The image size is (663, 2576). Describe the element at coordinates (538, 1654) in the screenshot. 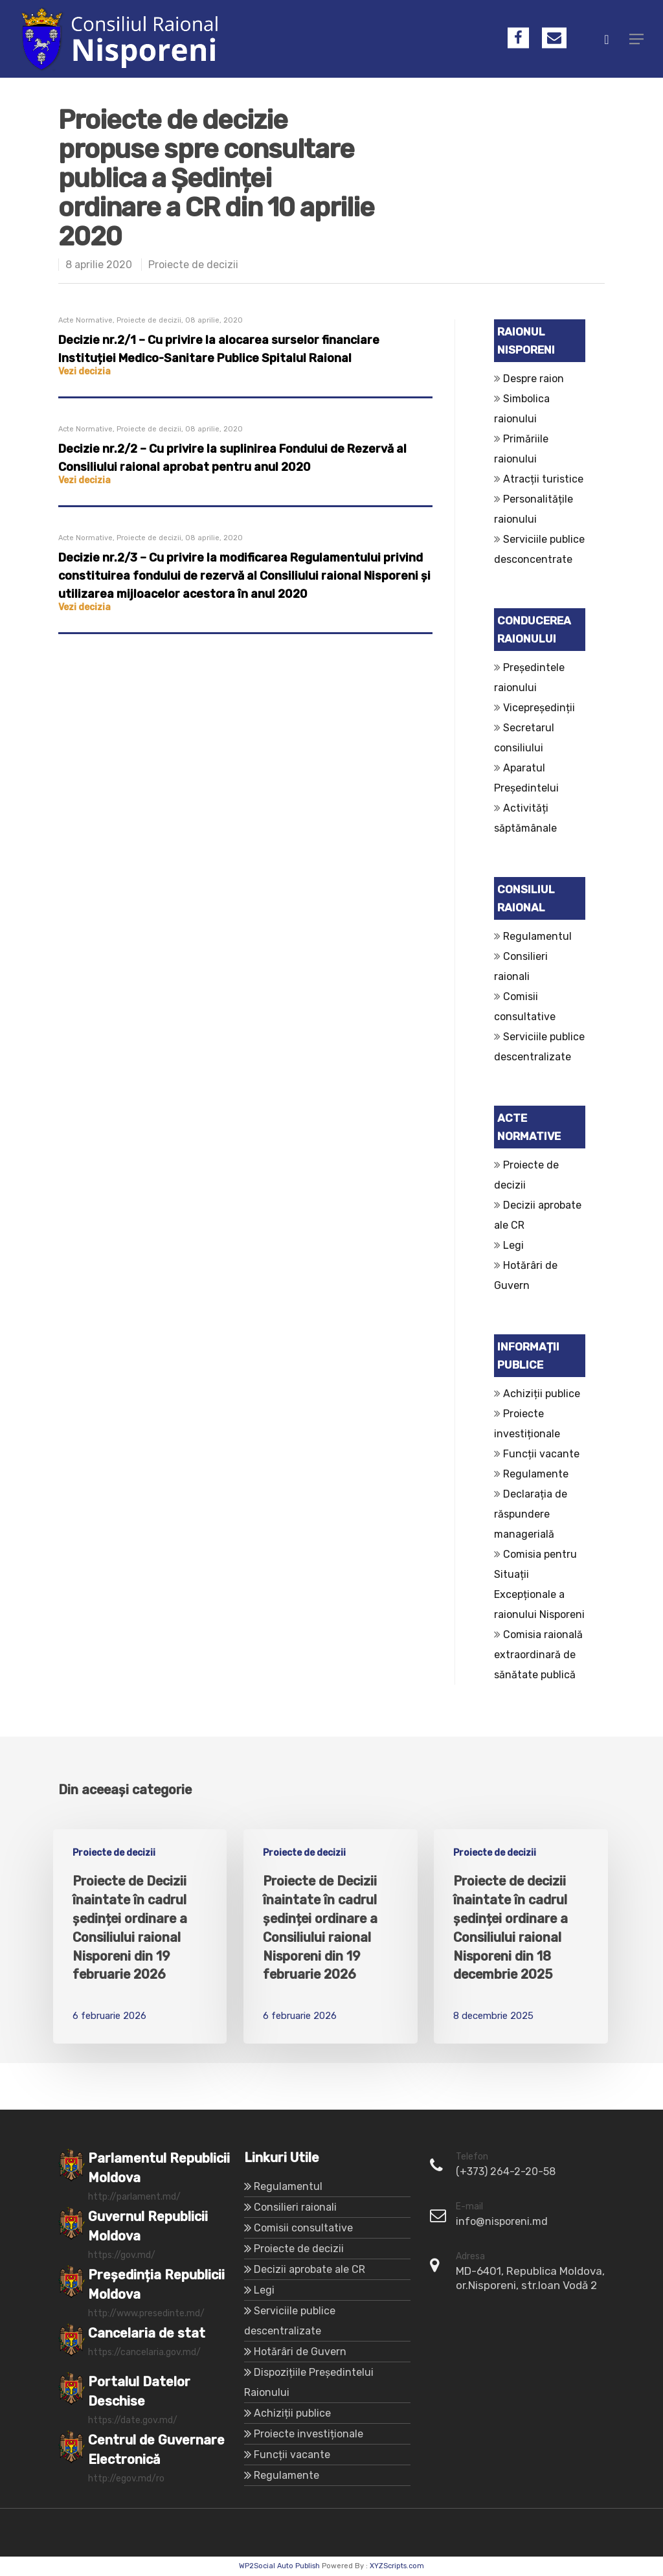

I see `Comisia raională extraordinară de sănătate publică` at that location.